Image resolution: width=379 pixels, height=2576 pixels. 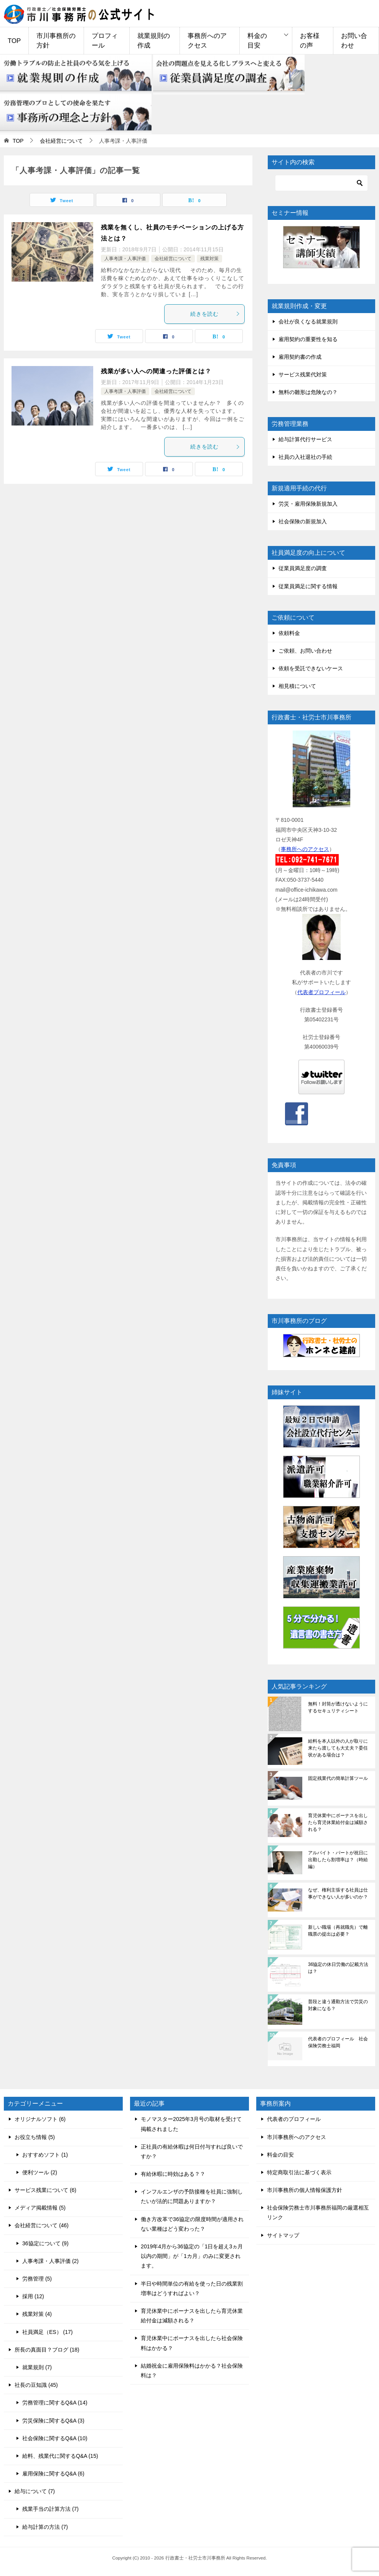 What do you see at coordinates (56, 40) in the screenshot?
I see `市川事務所の方針` at bounding box center [56, 40].